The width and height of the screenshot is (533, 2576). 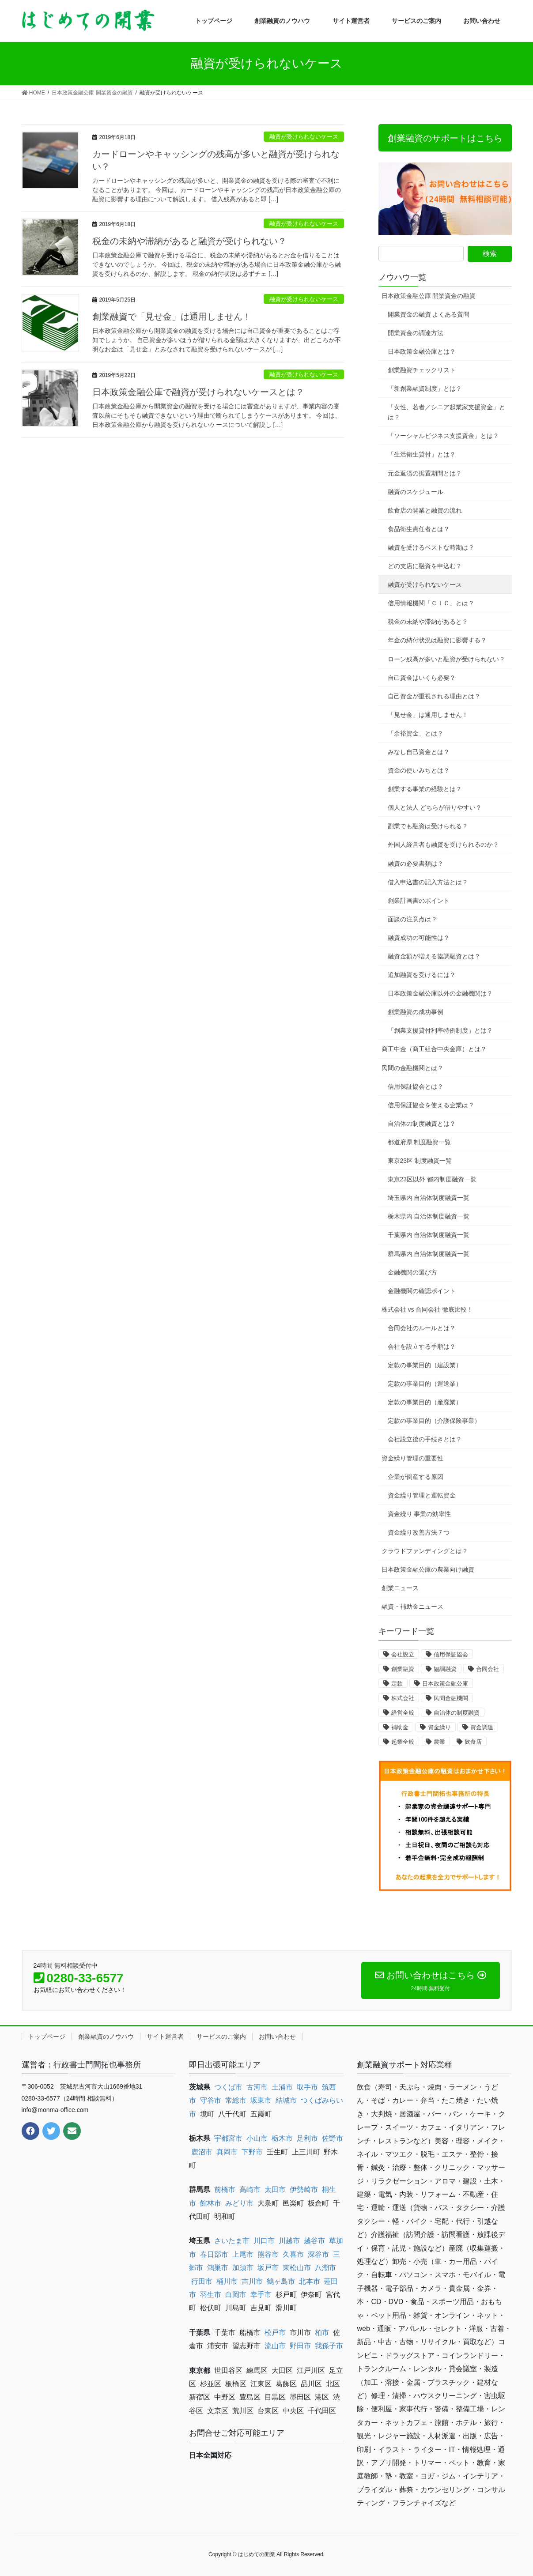 What do you see at coordinates (419, 751) in the screenshot?
I see `みなし自己資金とは？` at bounding box center [419, 751].